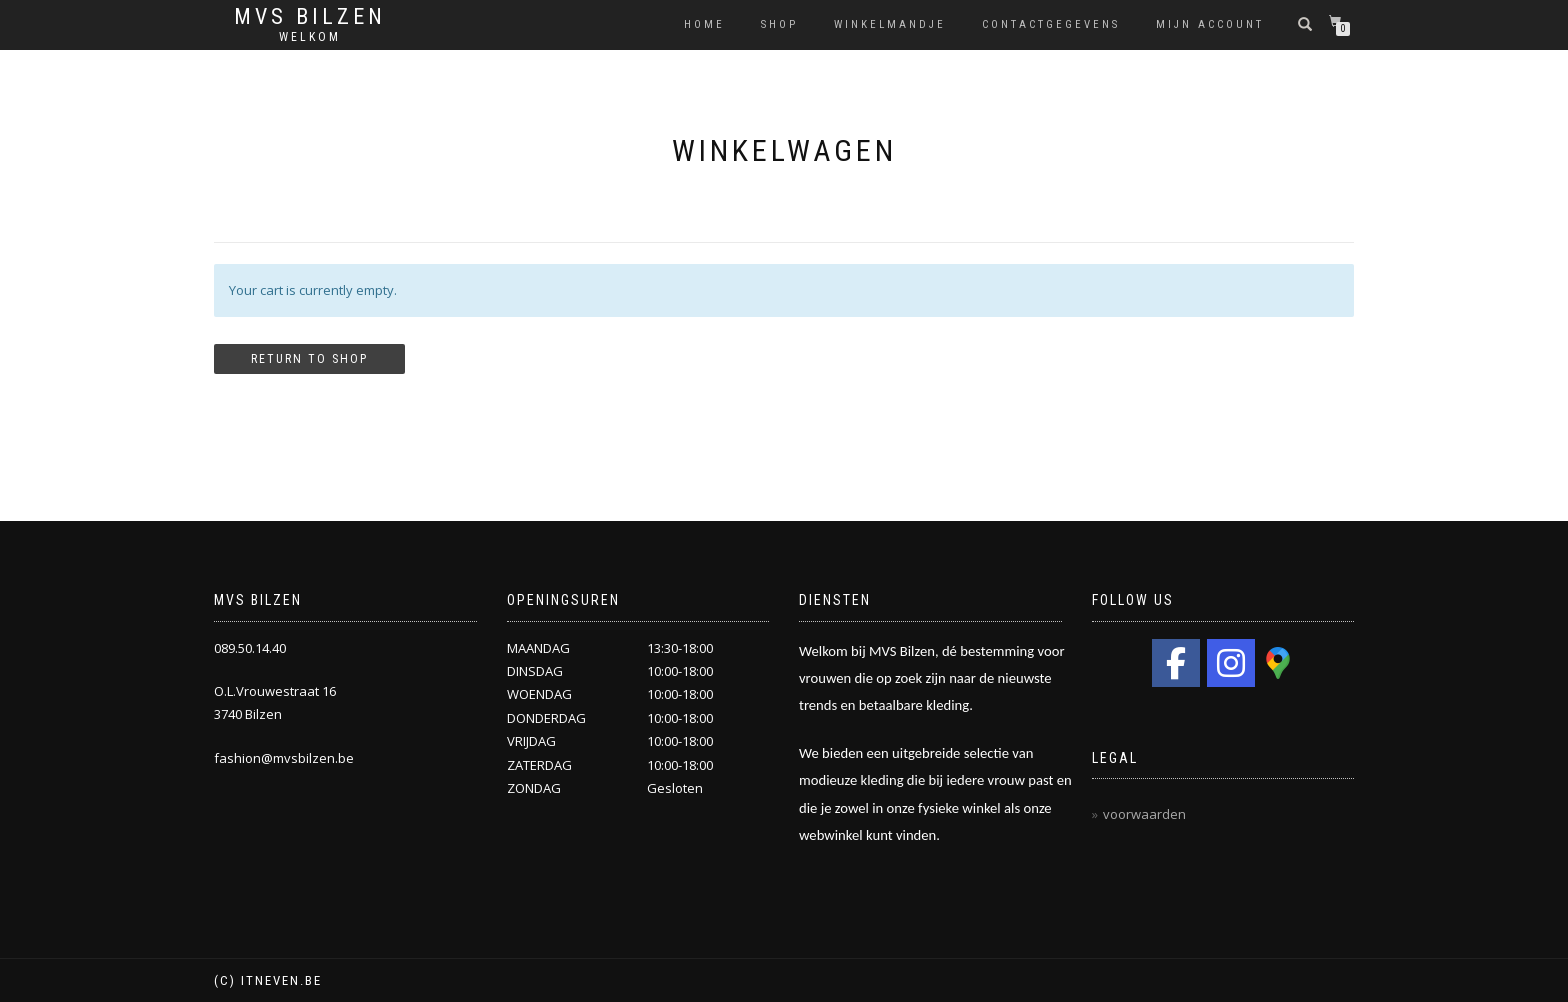 The image size is (1568, 1002). What do you see at coordinates (1210, 24) in the screenshot?
I see `Mijn Account` at bounding box center [1210, 24].